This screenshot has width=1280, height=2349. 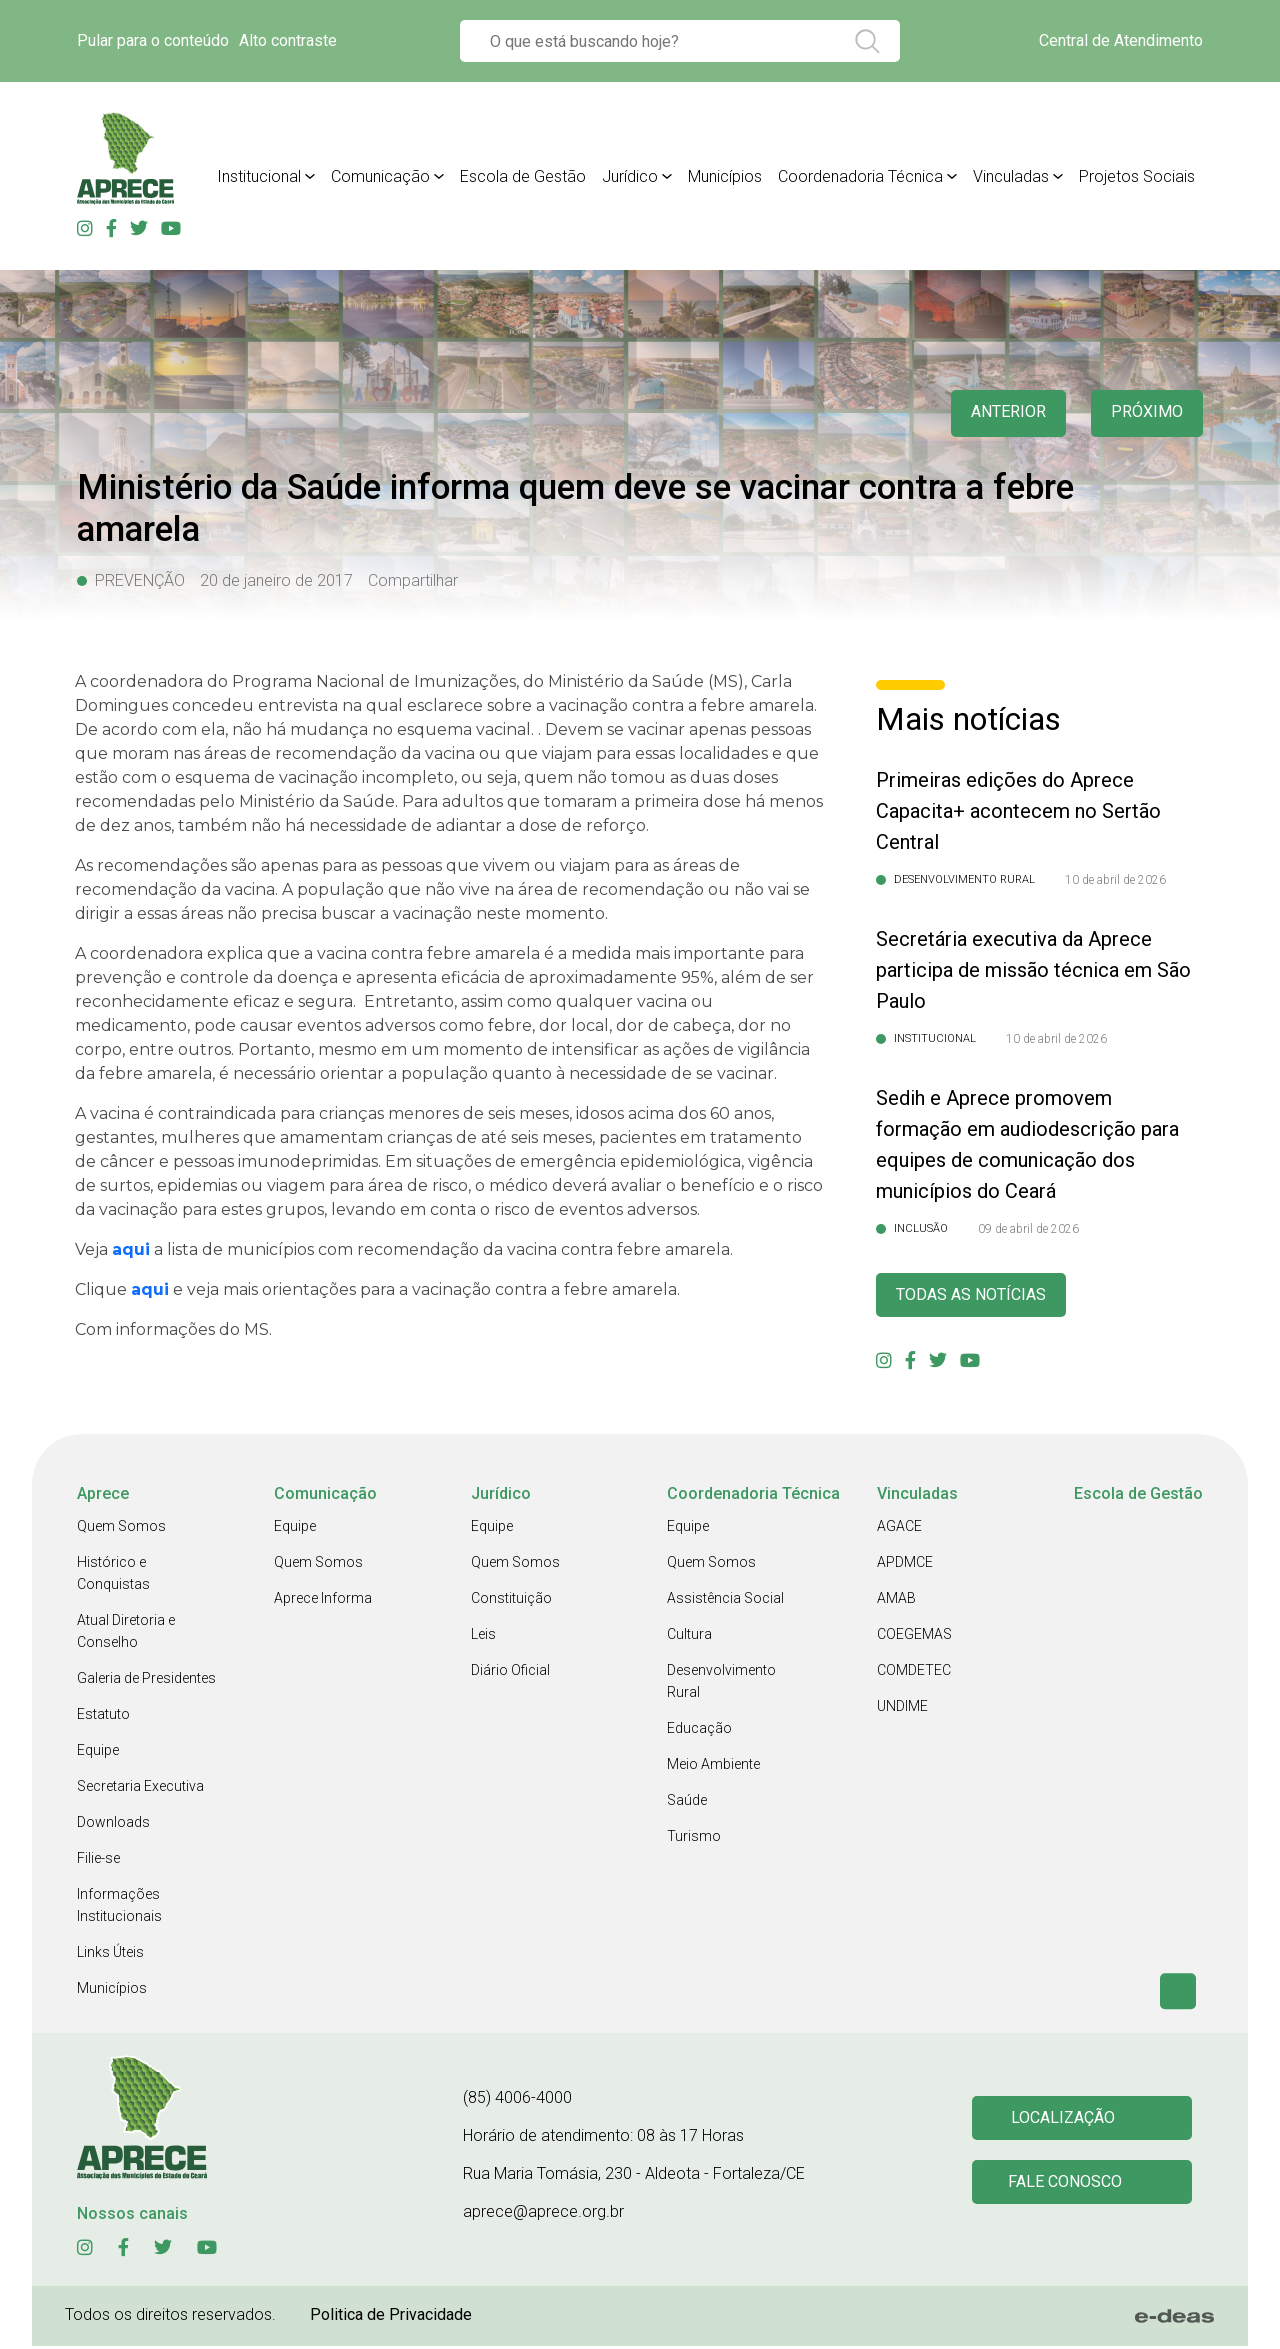 What do you see at coordinates (131, 1249) in the screenshot?
I see `aqui` at bounding box center [131, 1249].